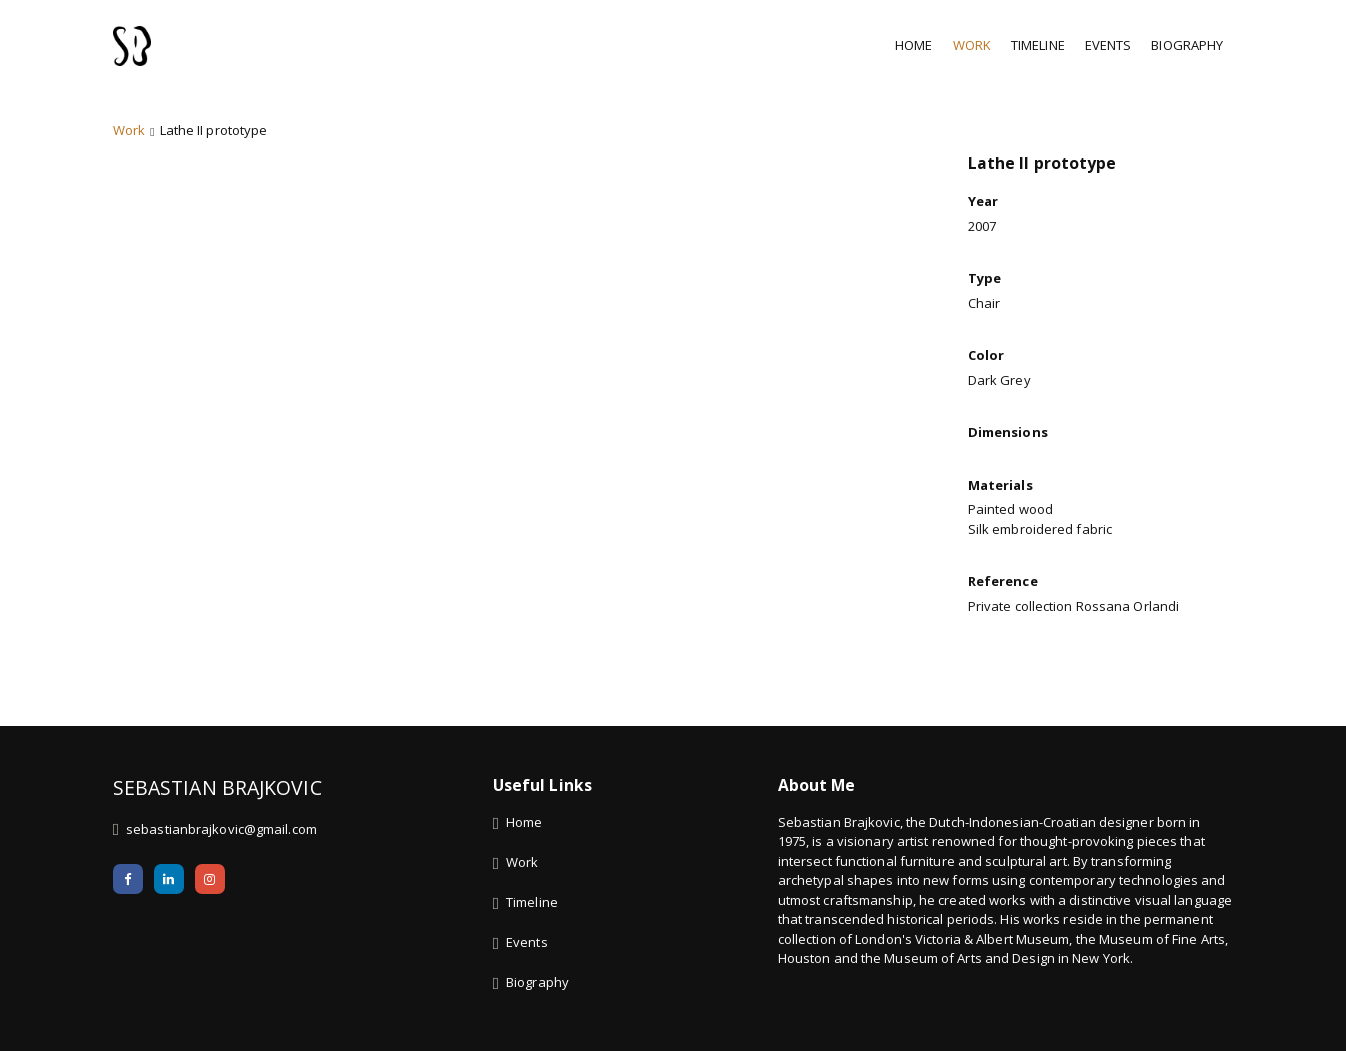  Describe the element at coordinates (972, 45) in the screenshot. I see `Work` at that location.